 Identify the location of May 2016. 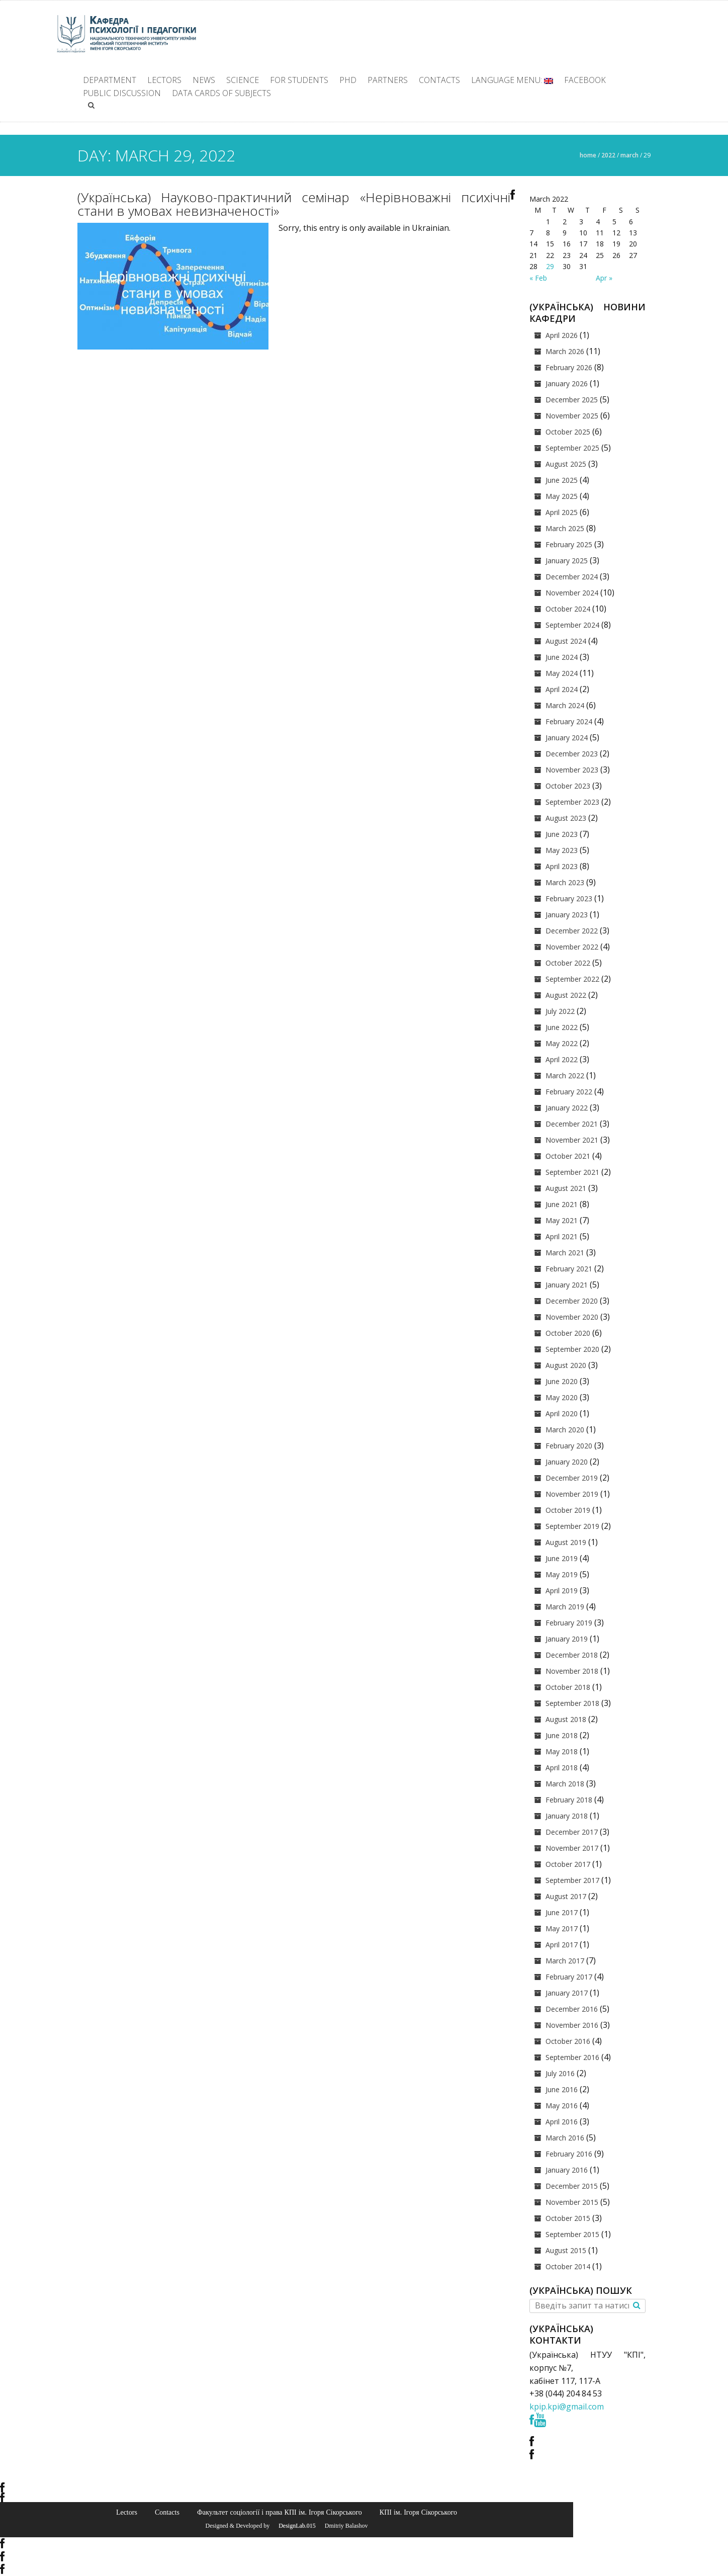
(561, 2105).